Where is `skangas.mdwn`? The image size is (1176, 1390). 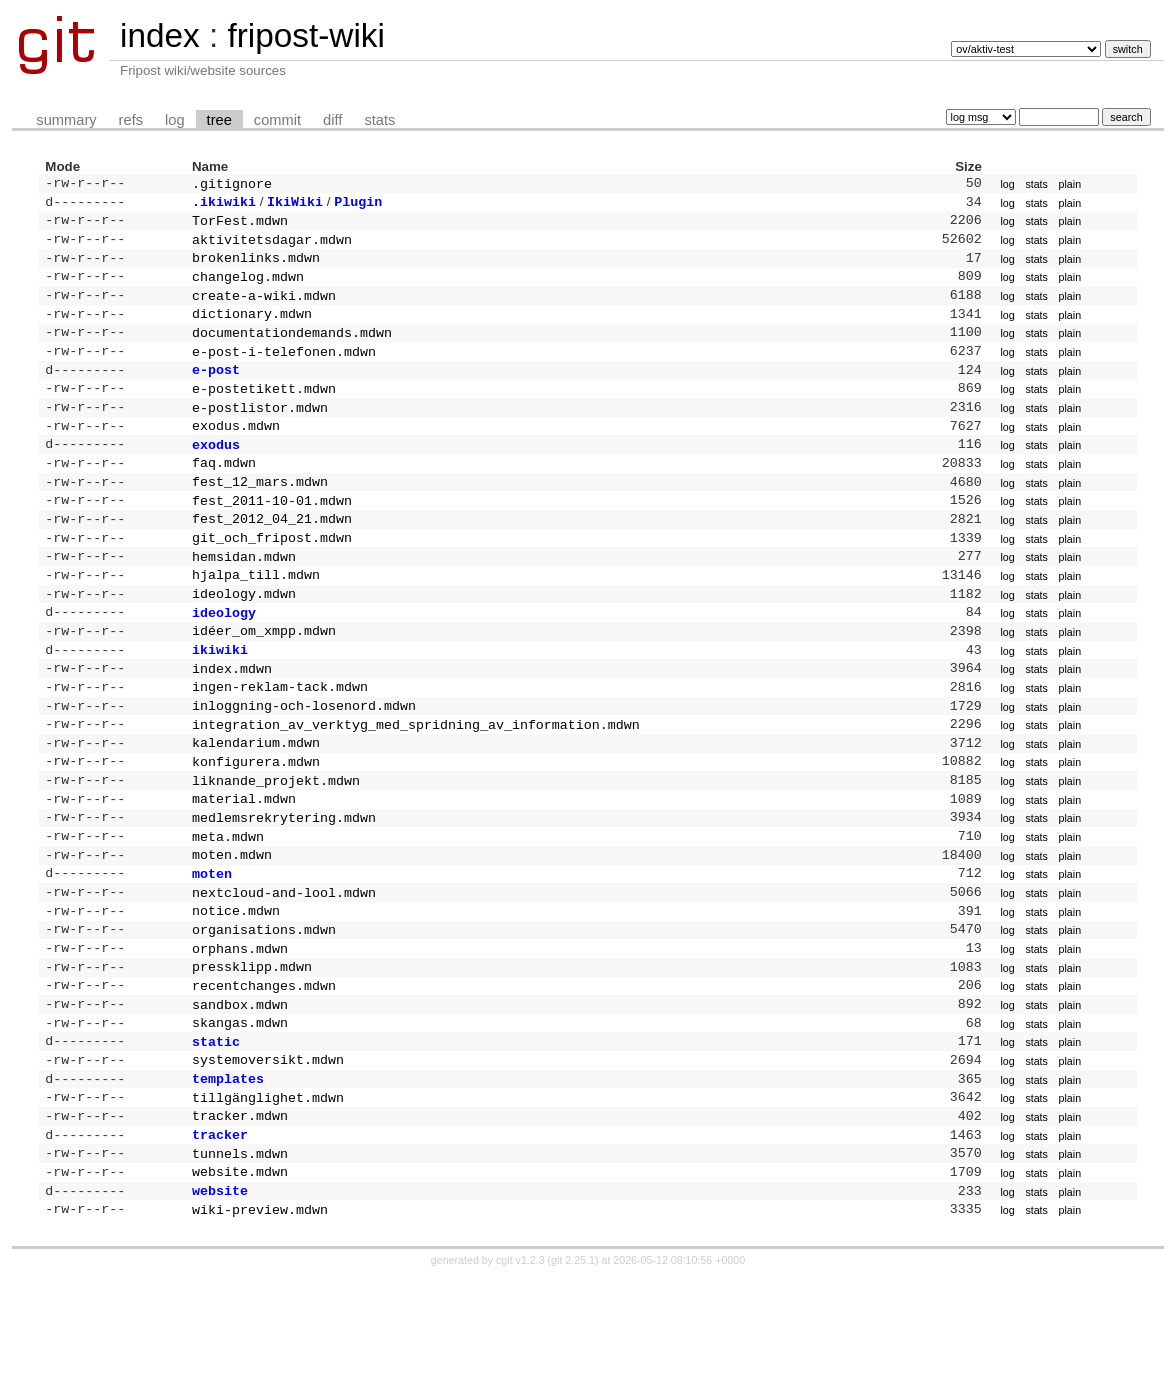
skangas.mdwn is located at coordinates (240, 1114).